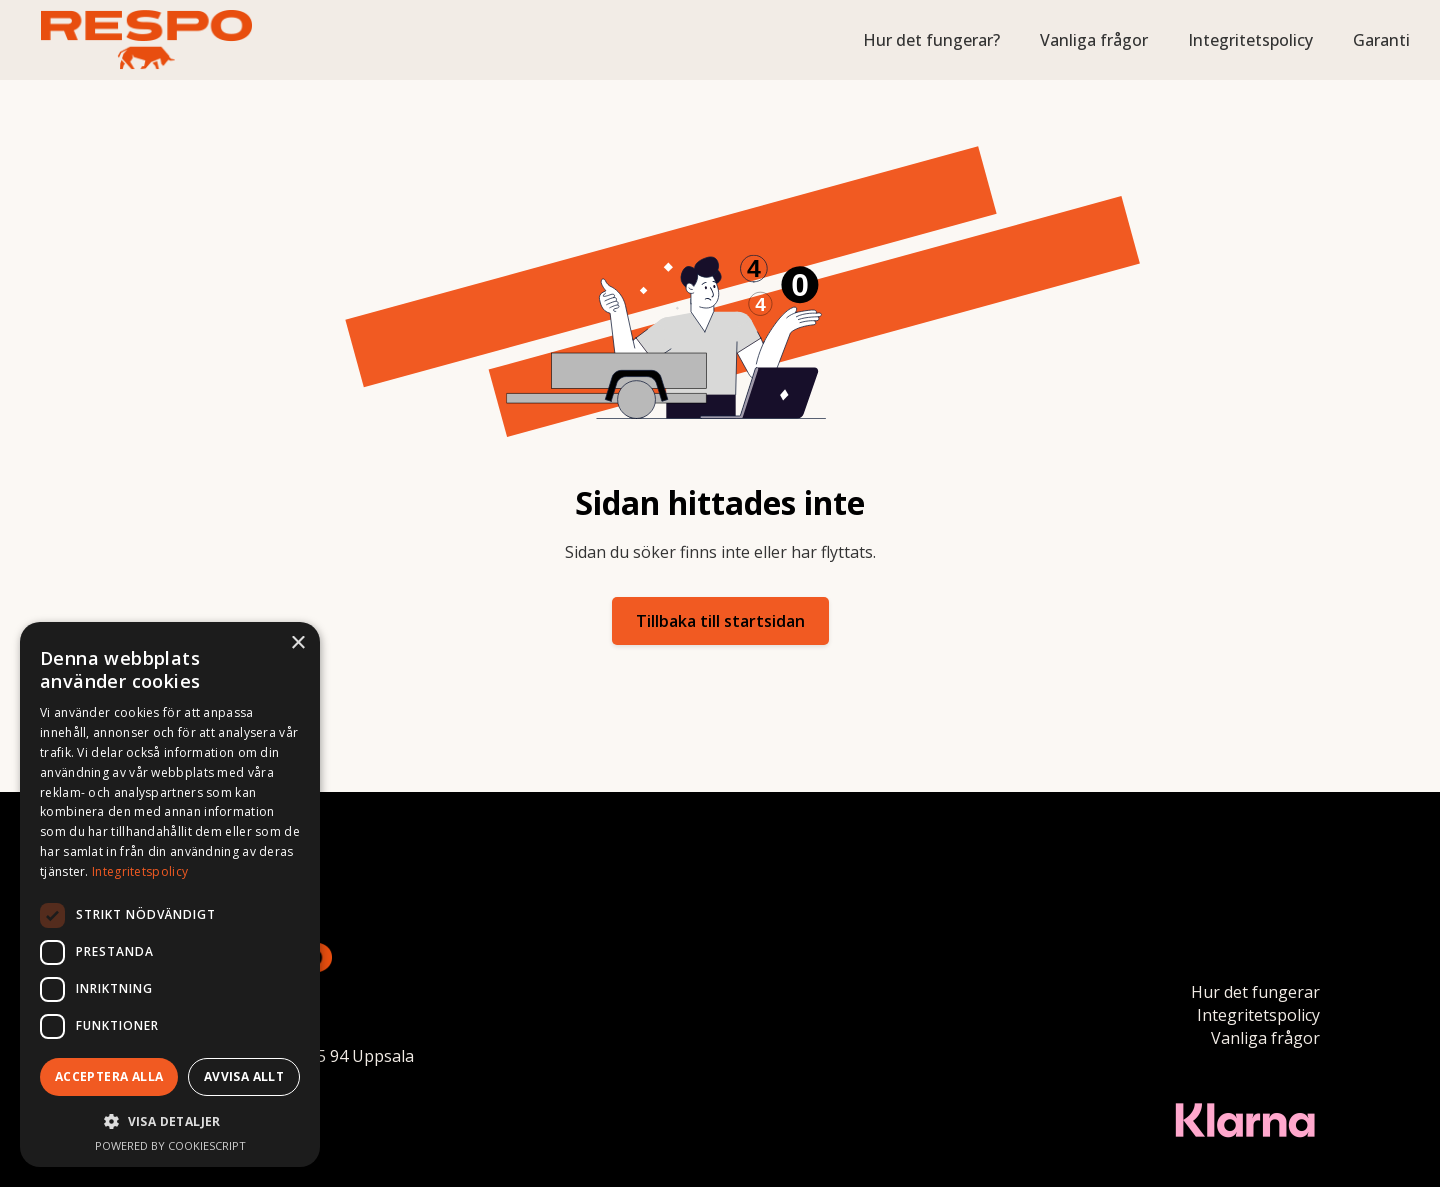  I want to click on Powered by CookieScript [Powered by CookieScript, opens a new window], so click(170, 1145).